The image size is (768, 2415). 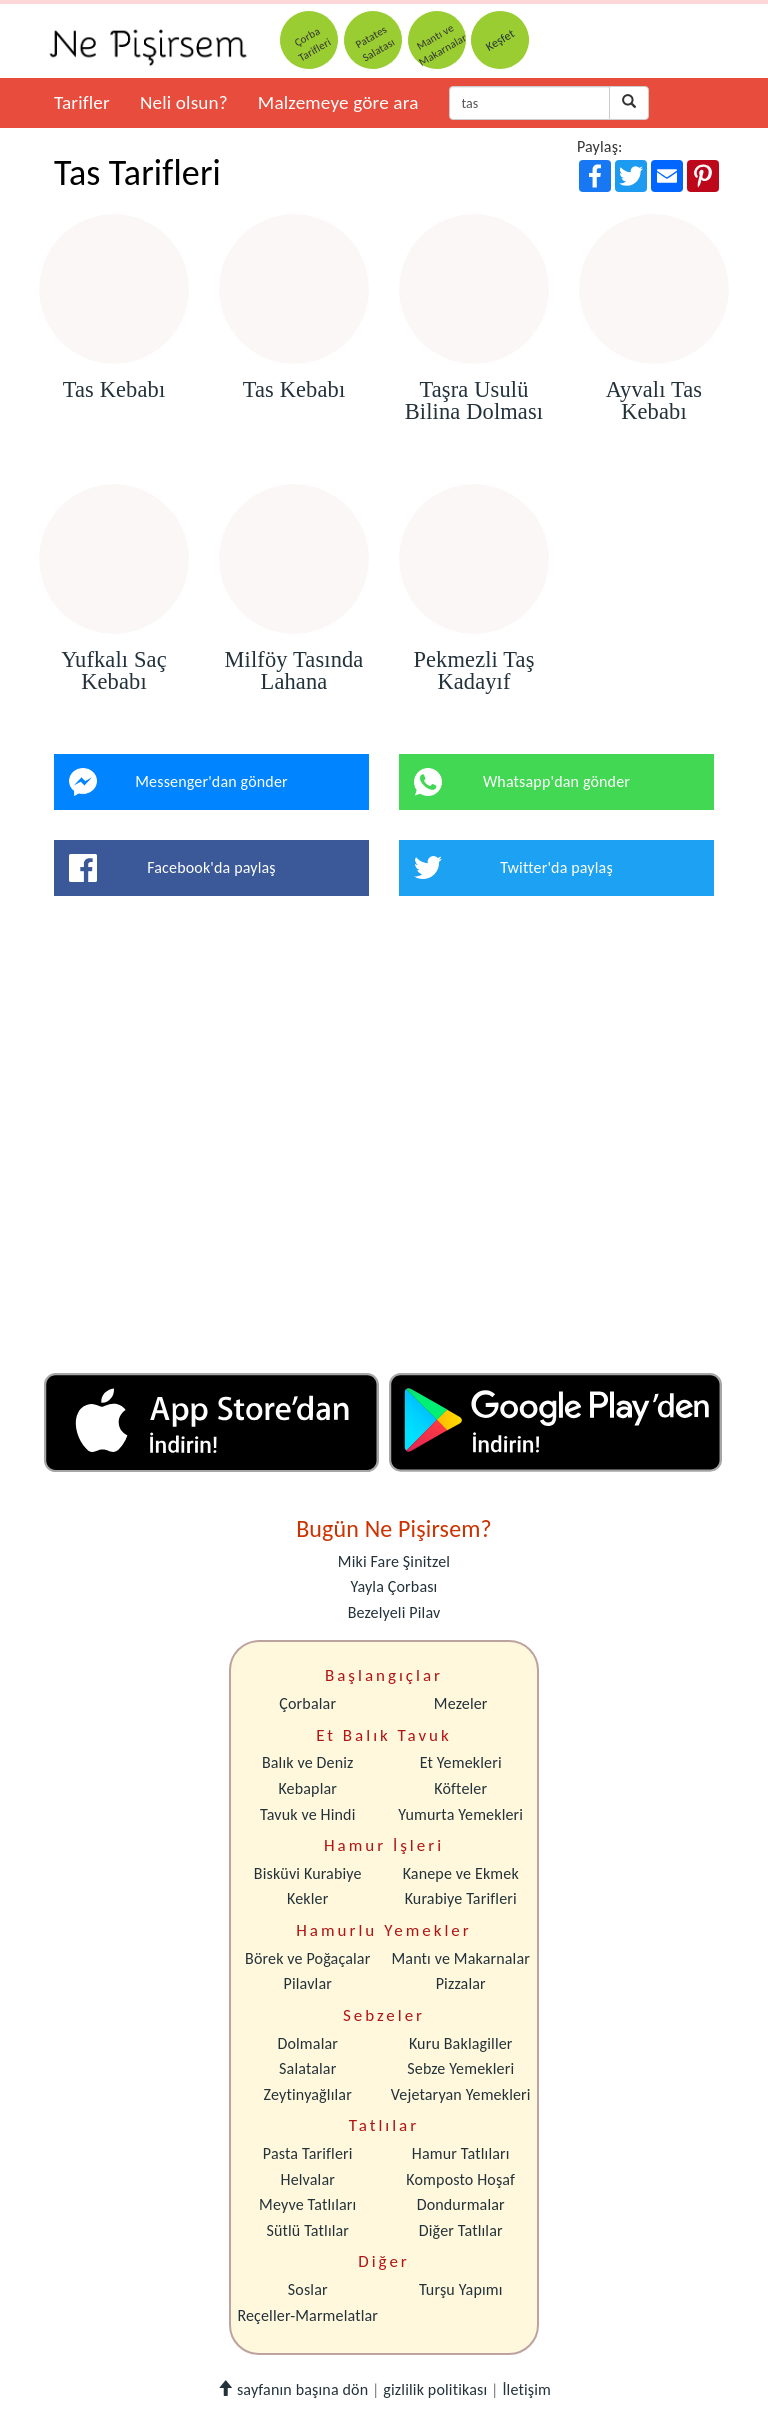 I want to click on Helvalar, so click(x=308, y=2179).